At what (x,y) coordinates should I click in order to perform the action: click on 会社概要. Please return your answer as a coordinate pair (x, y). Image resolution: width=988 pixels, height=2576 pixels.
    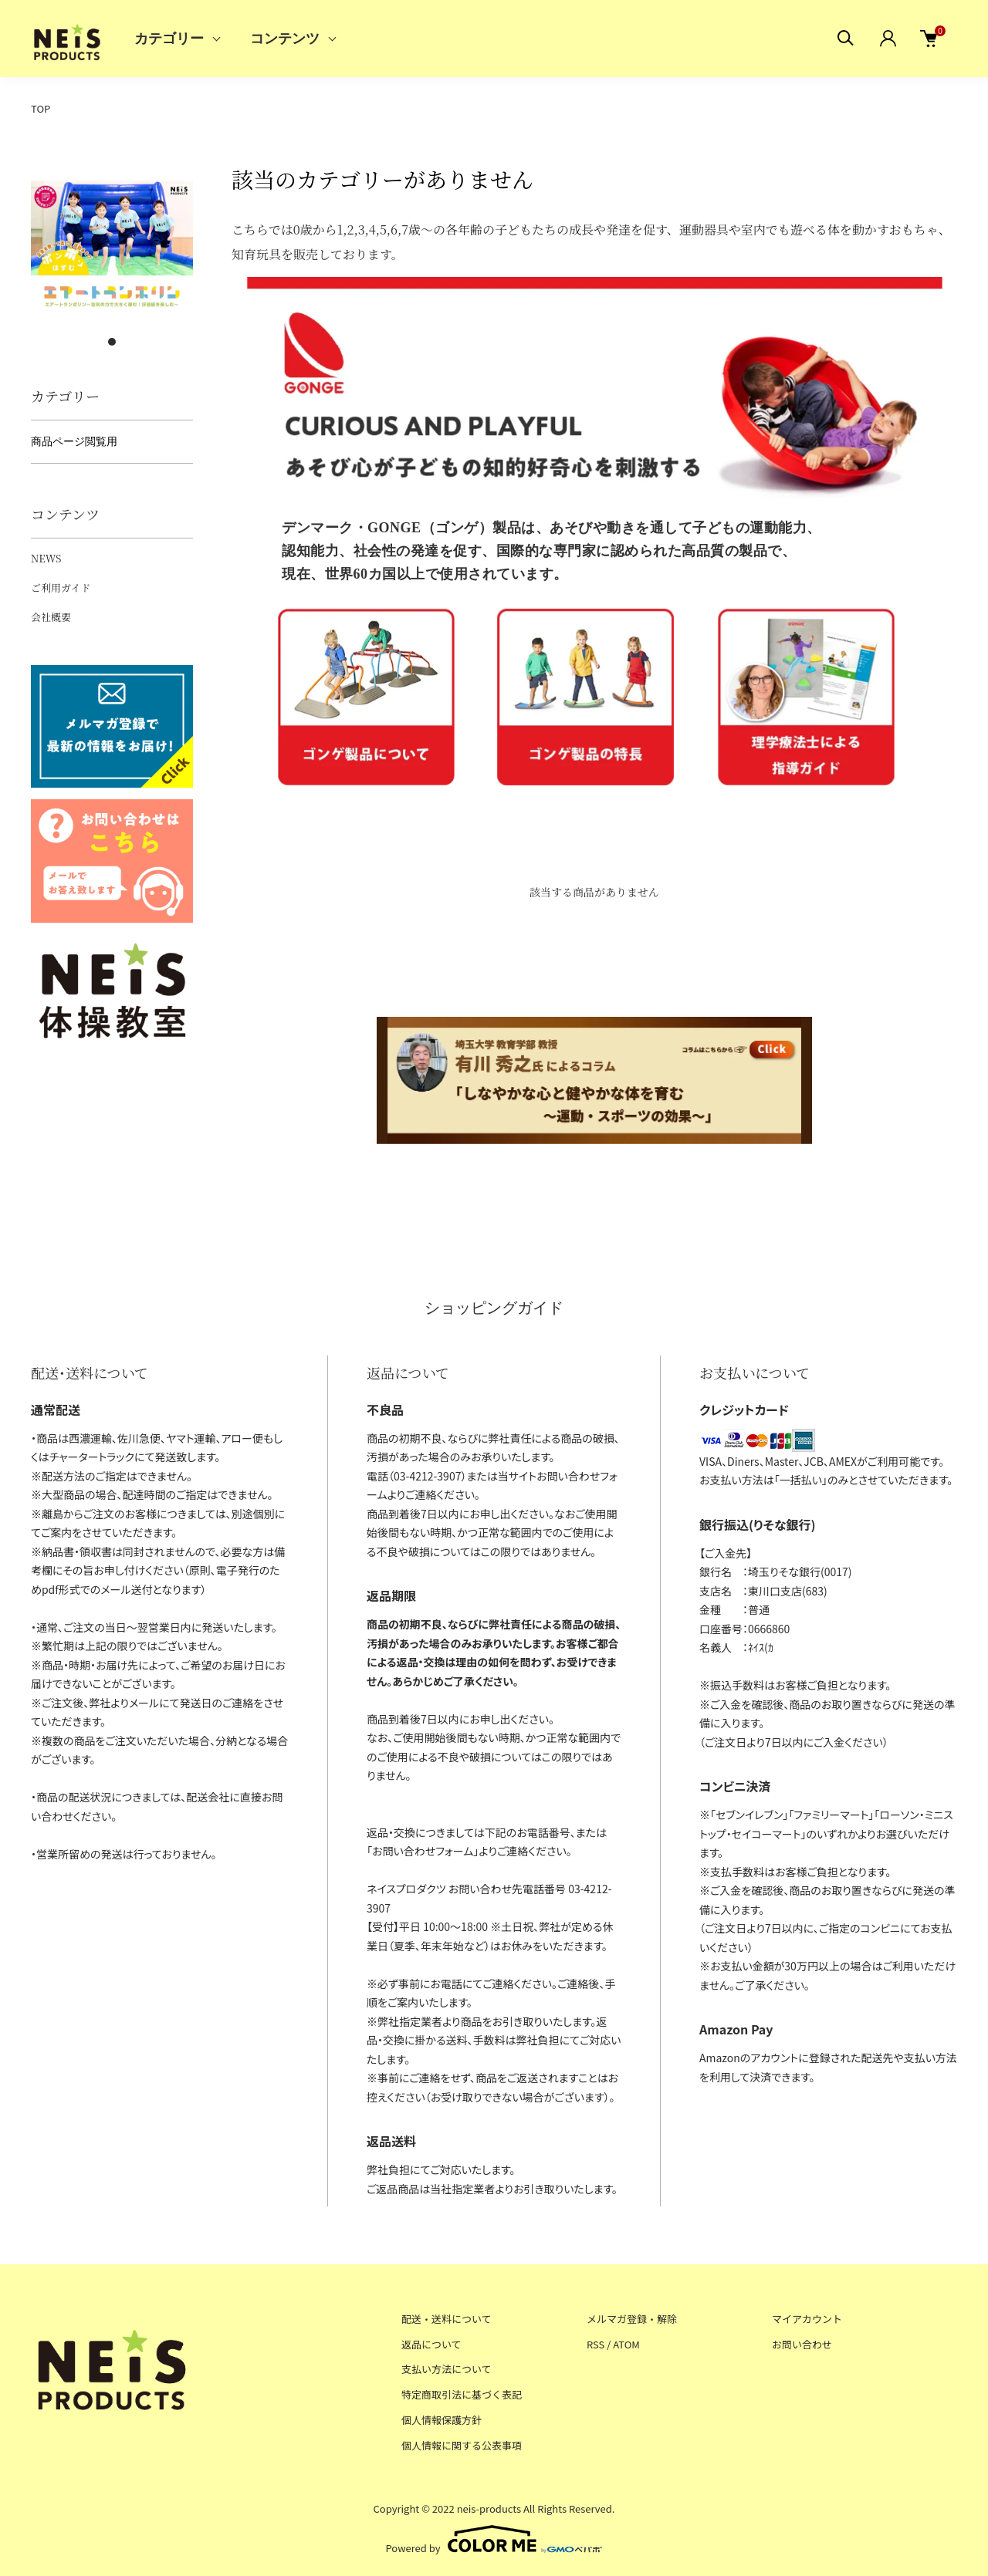
    Looking at the image, I should click on (51, 616).